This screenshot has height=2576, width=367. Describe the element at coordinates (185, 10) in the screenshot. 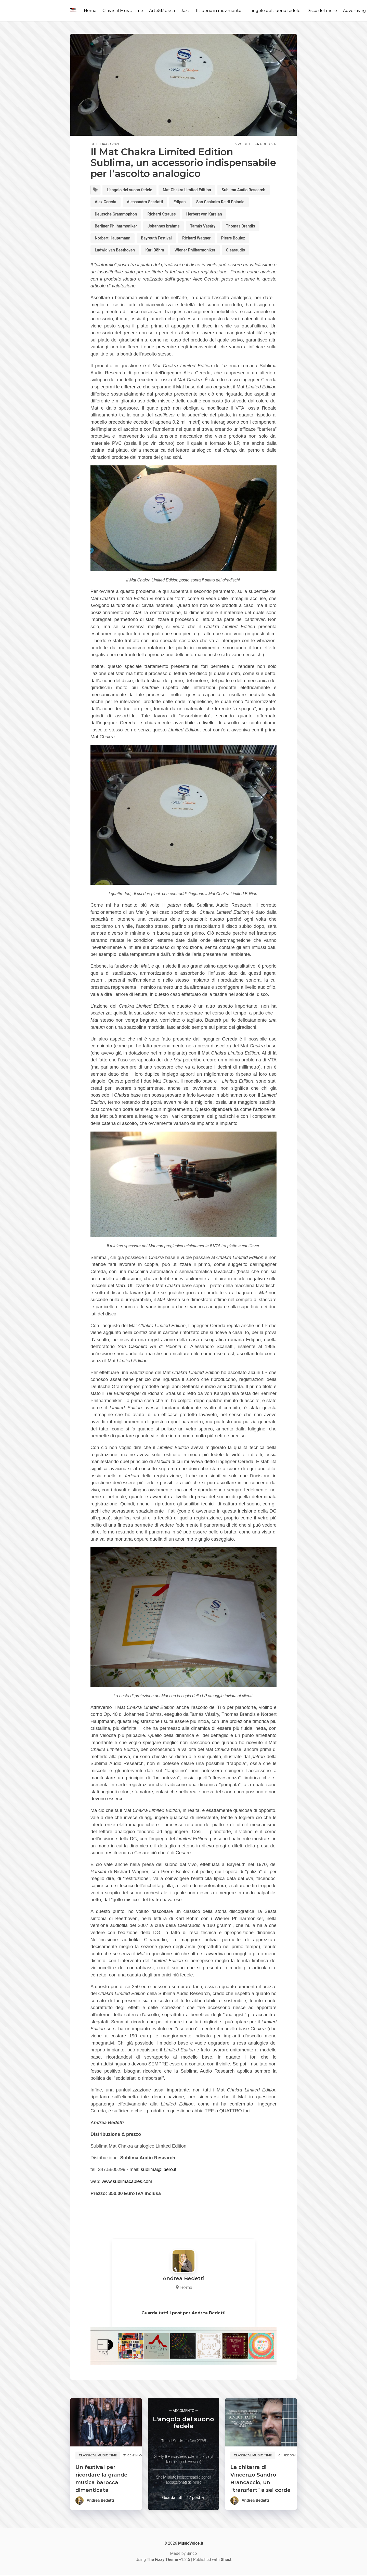

I see `Jazz` at that location.